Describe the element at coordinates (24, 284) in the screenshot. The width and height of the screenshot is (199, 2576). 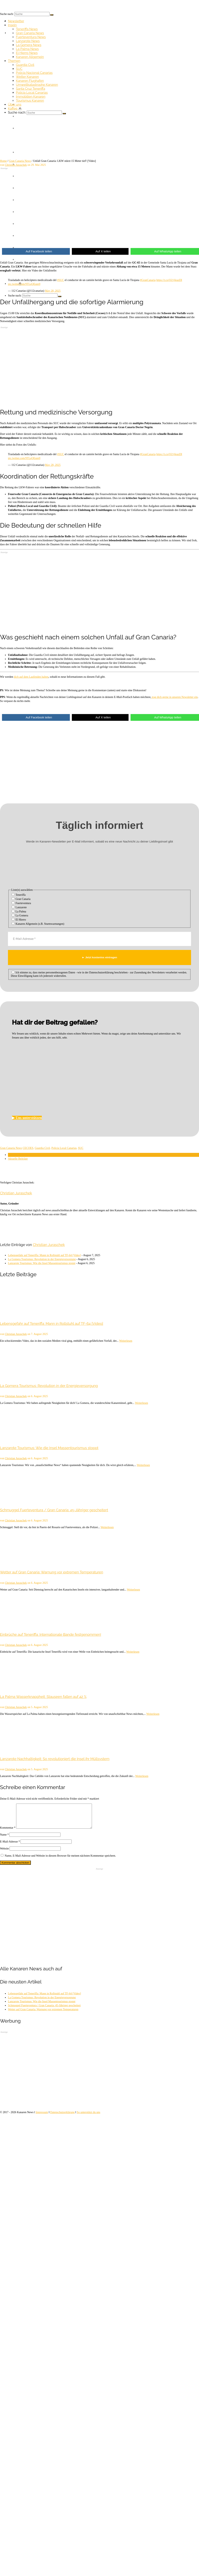
I see `pic.twitter.com/9TLeQEunr0` at that location.